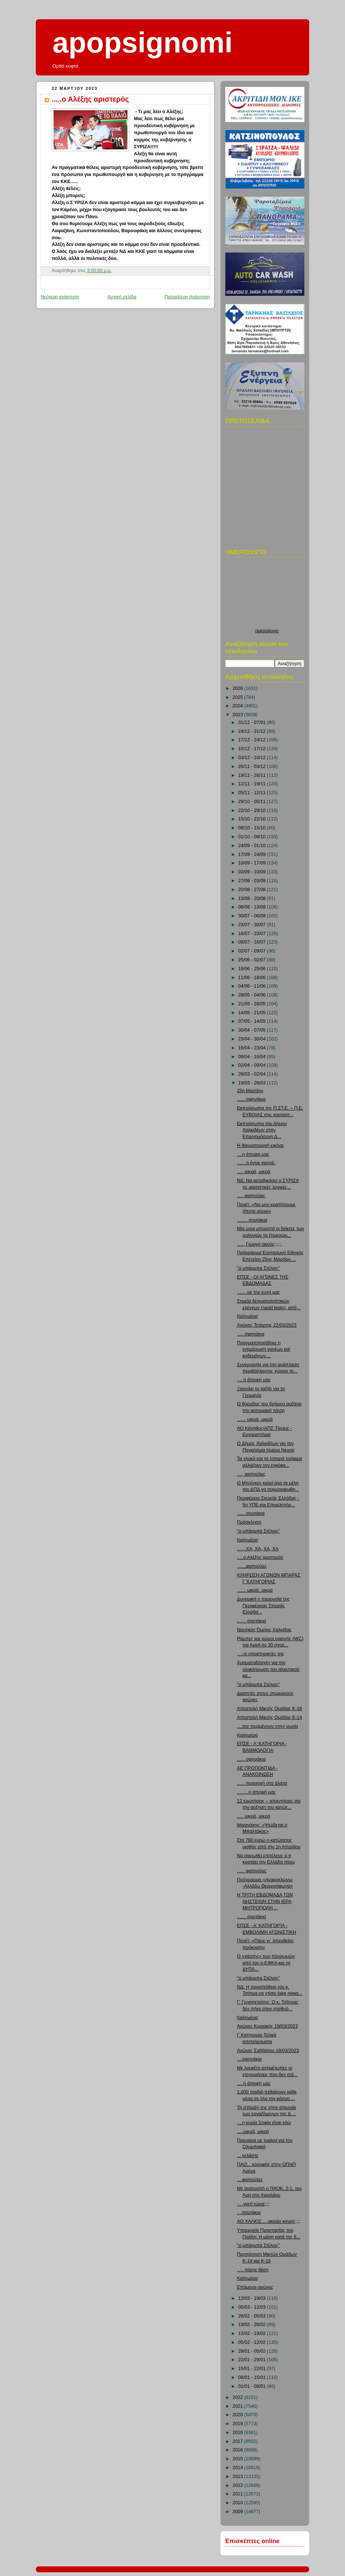  I want to click on ....γελάστε, so click(248, 2155).